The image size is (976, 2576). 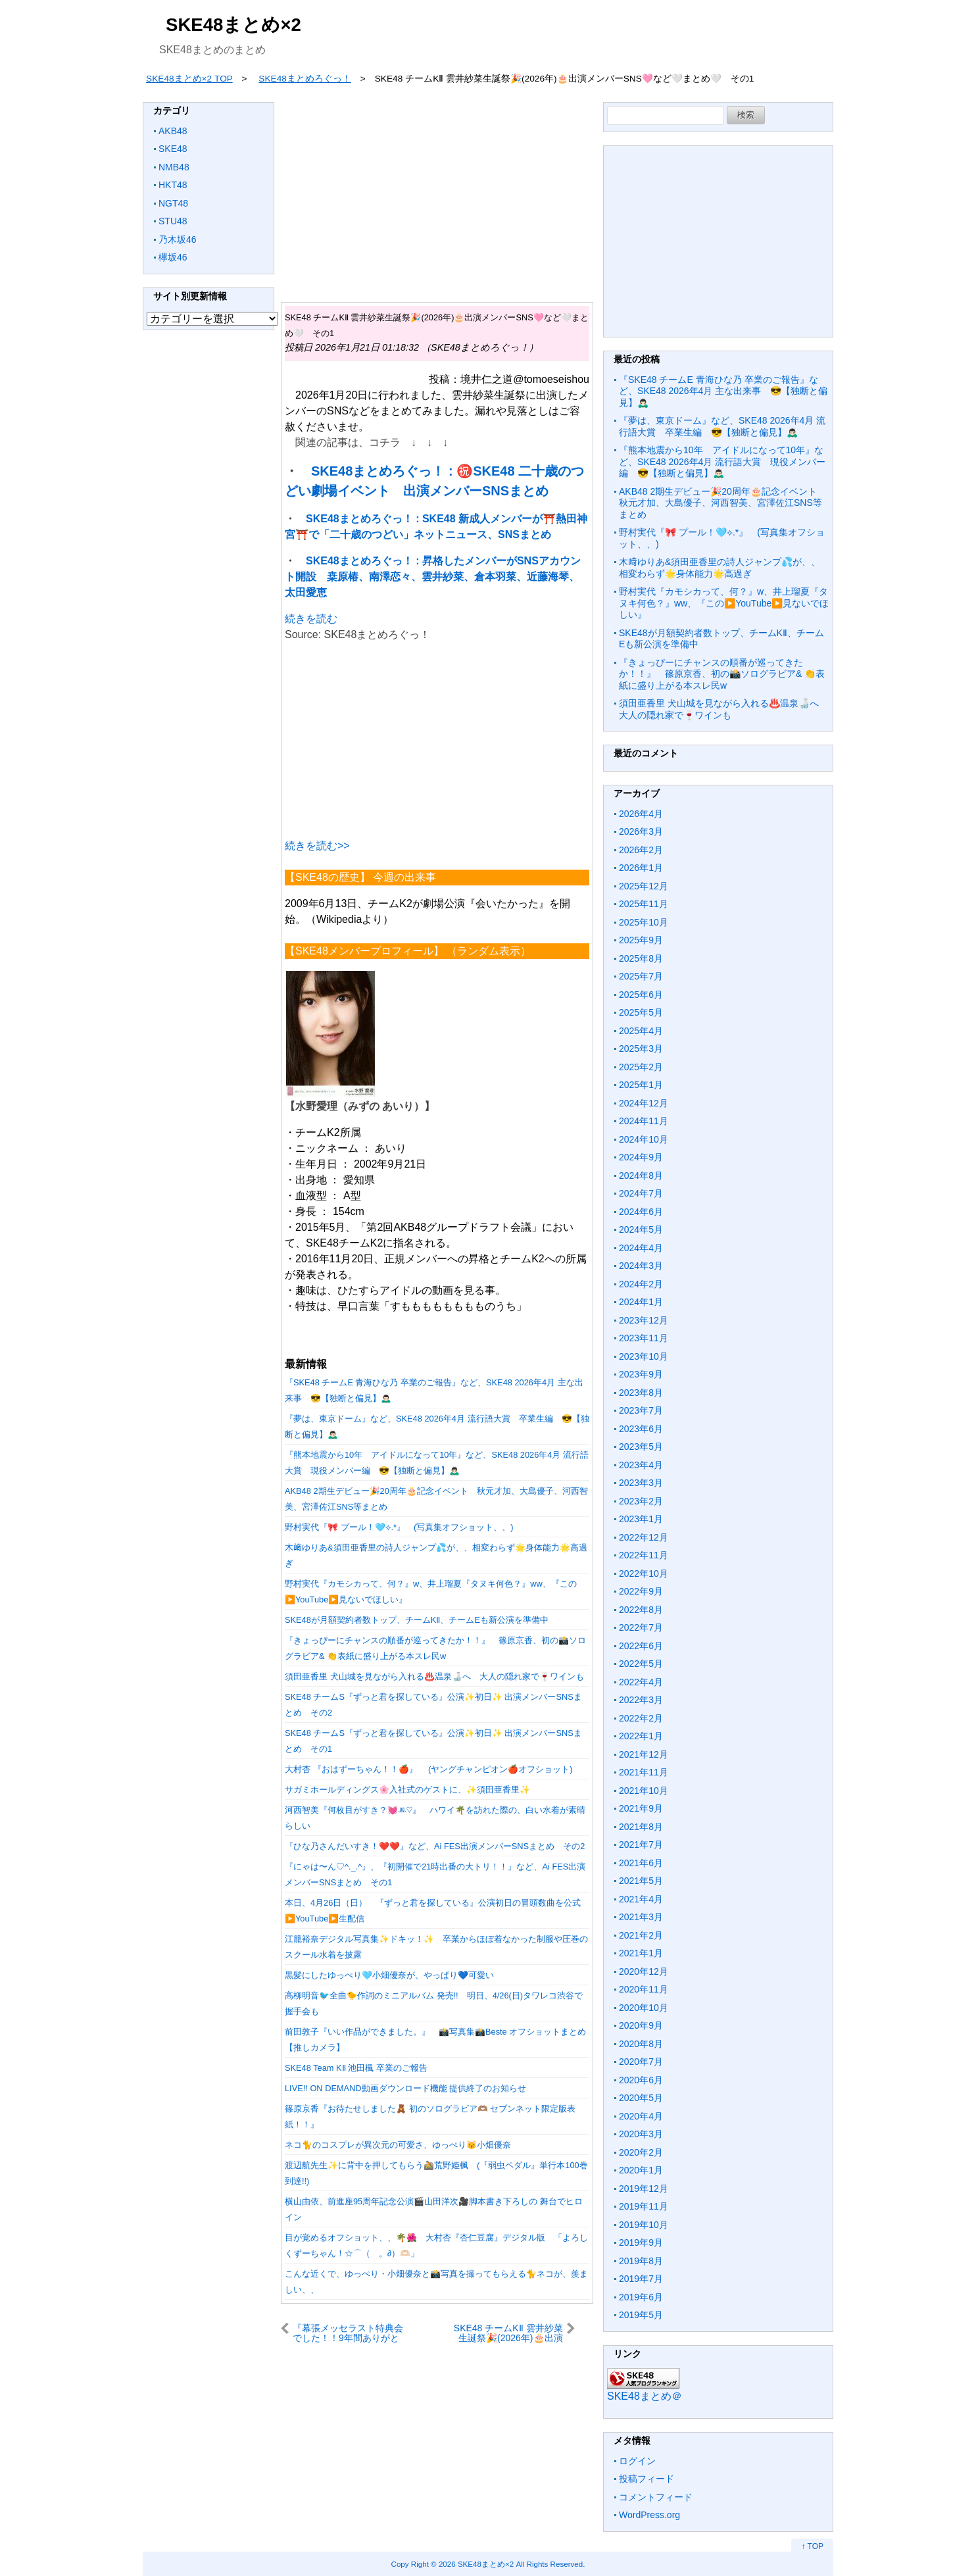 I want to click on 2021年4月, so click(x=641, y=1899).